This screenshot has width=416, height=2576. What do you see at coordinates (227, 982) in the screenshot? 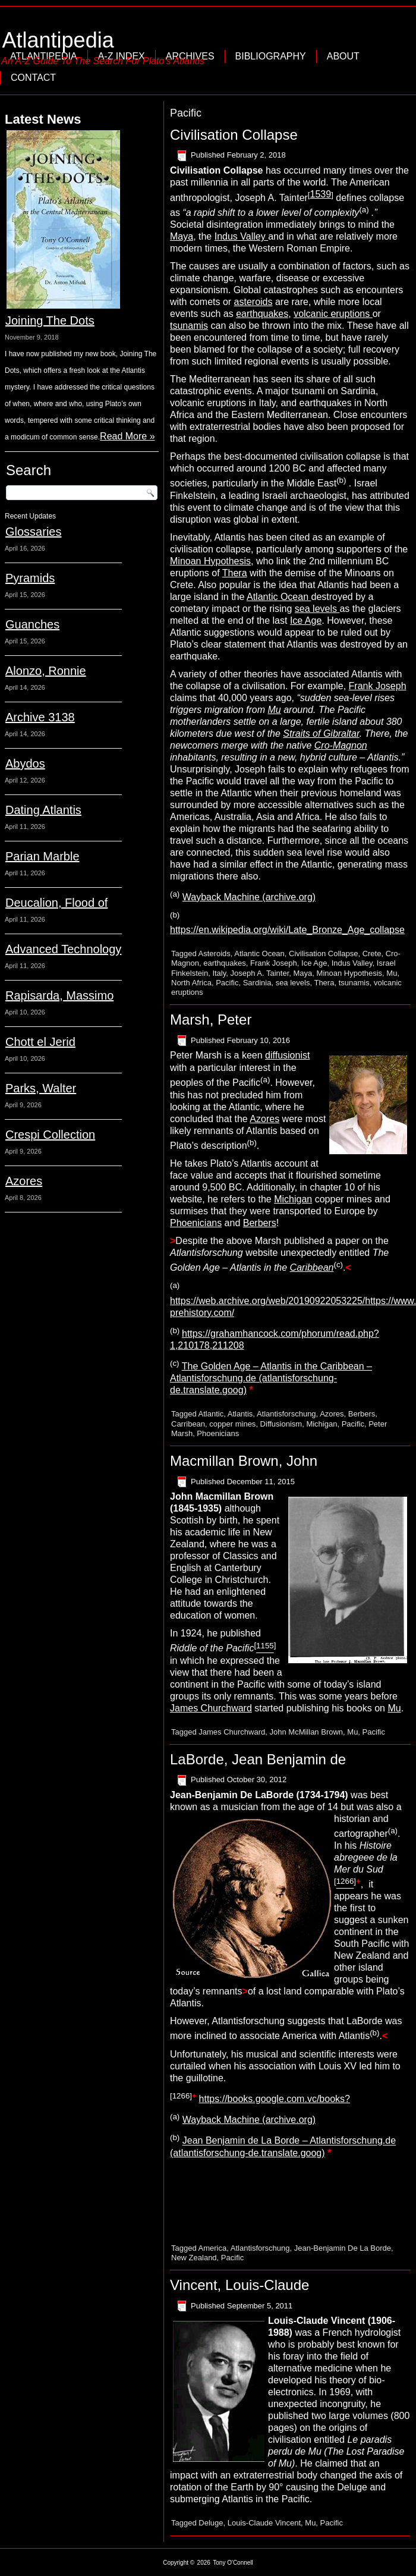
I see `Pacific` at bounding box center [227, 982].